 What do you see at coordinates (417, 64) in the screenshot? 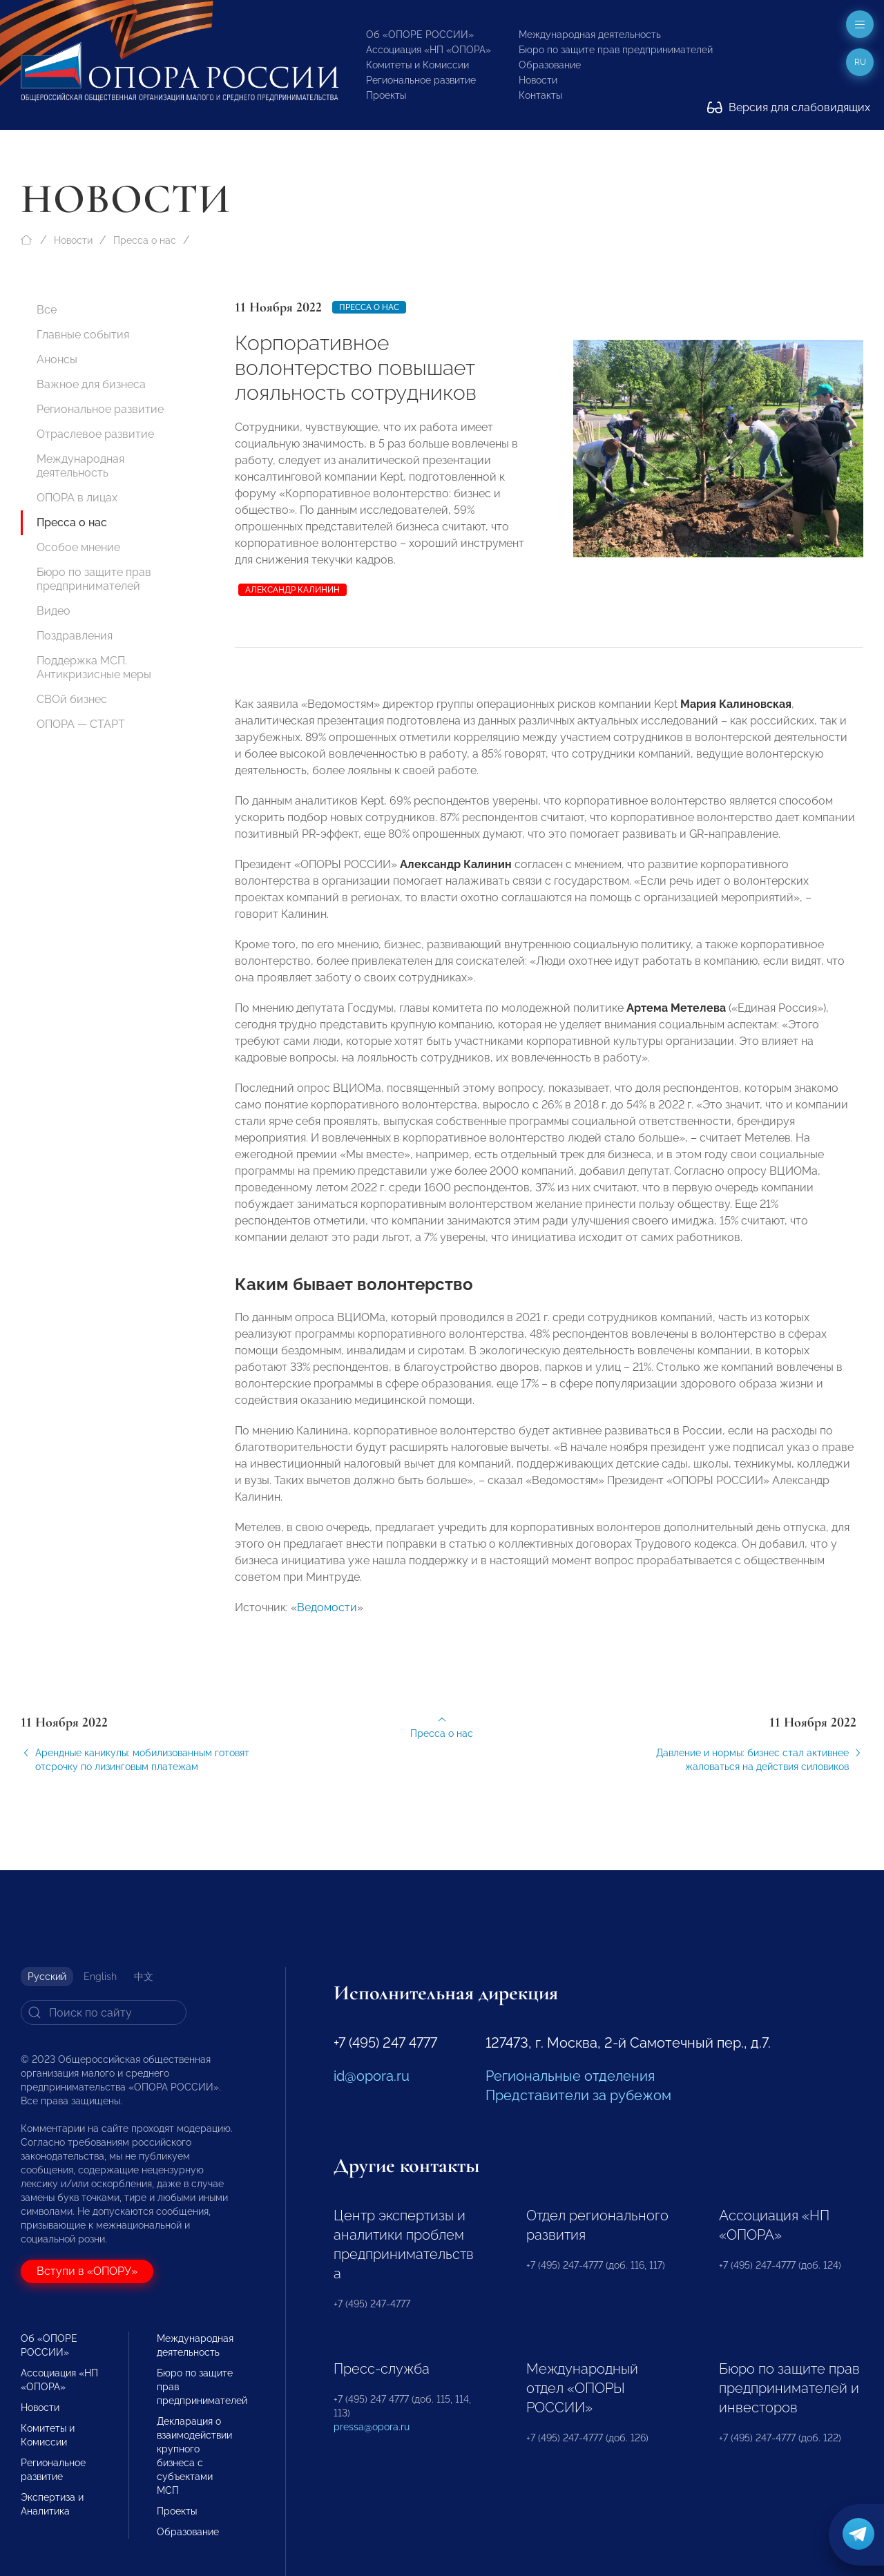
I see `Комитеты и Комиссии` at bounding box center [417, 64].